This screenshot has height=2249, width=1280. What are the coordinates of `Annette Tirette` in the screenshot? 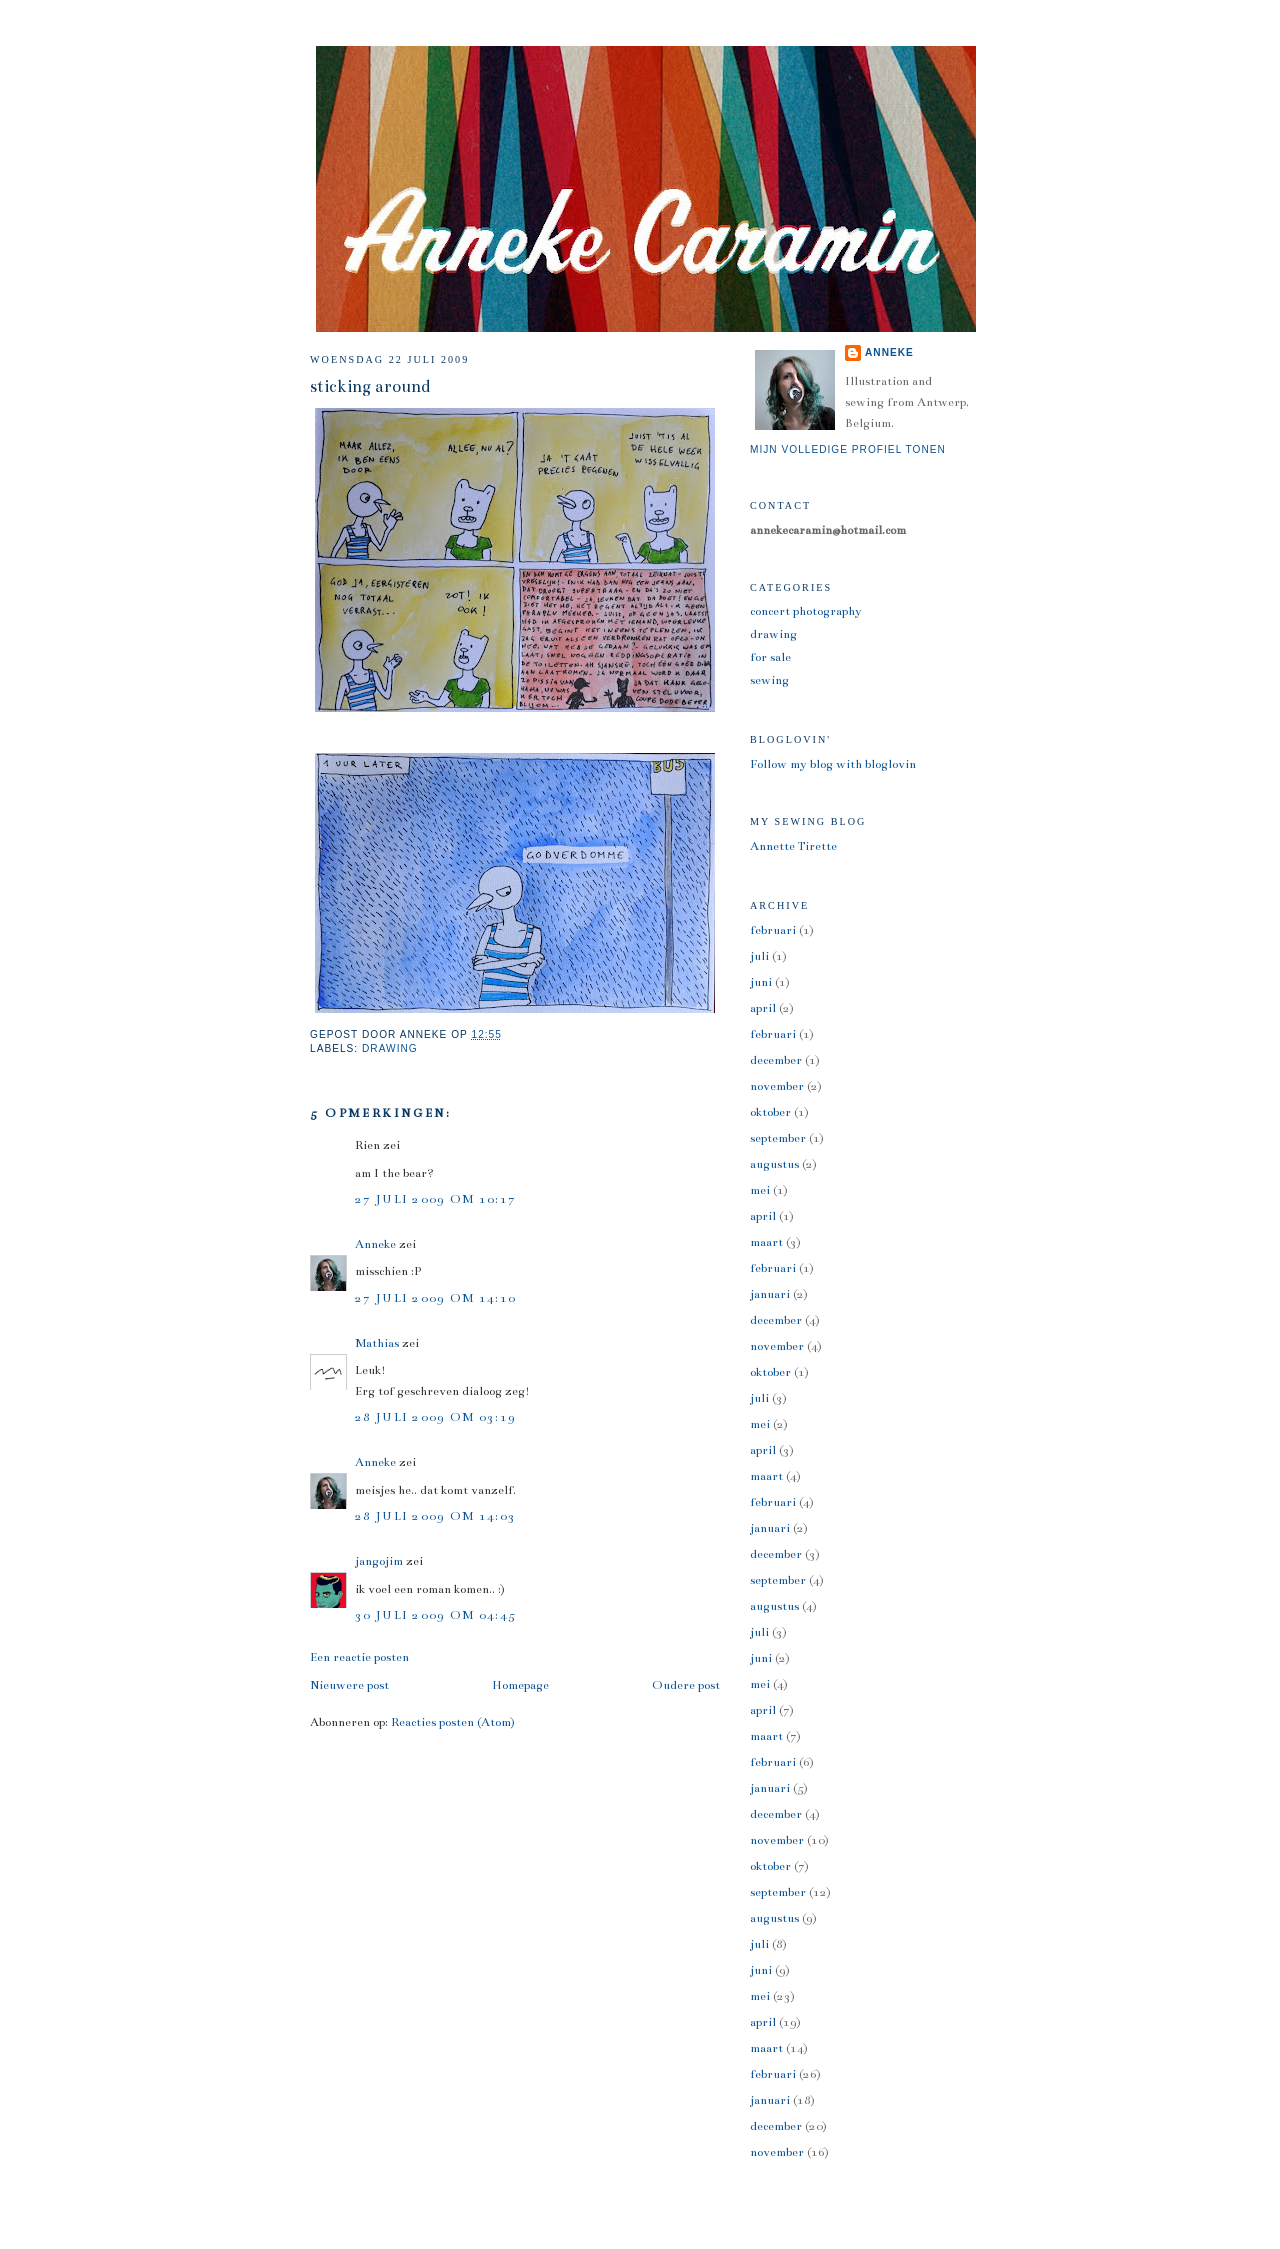 It's located at (793, 846).